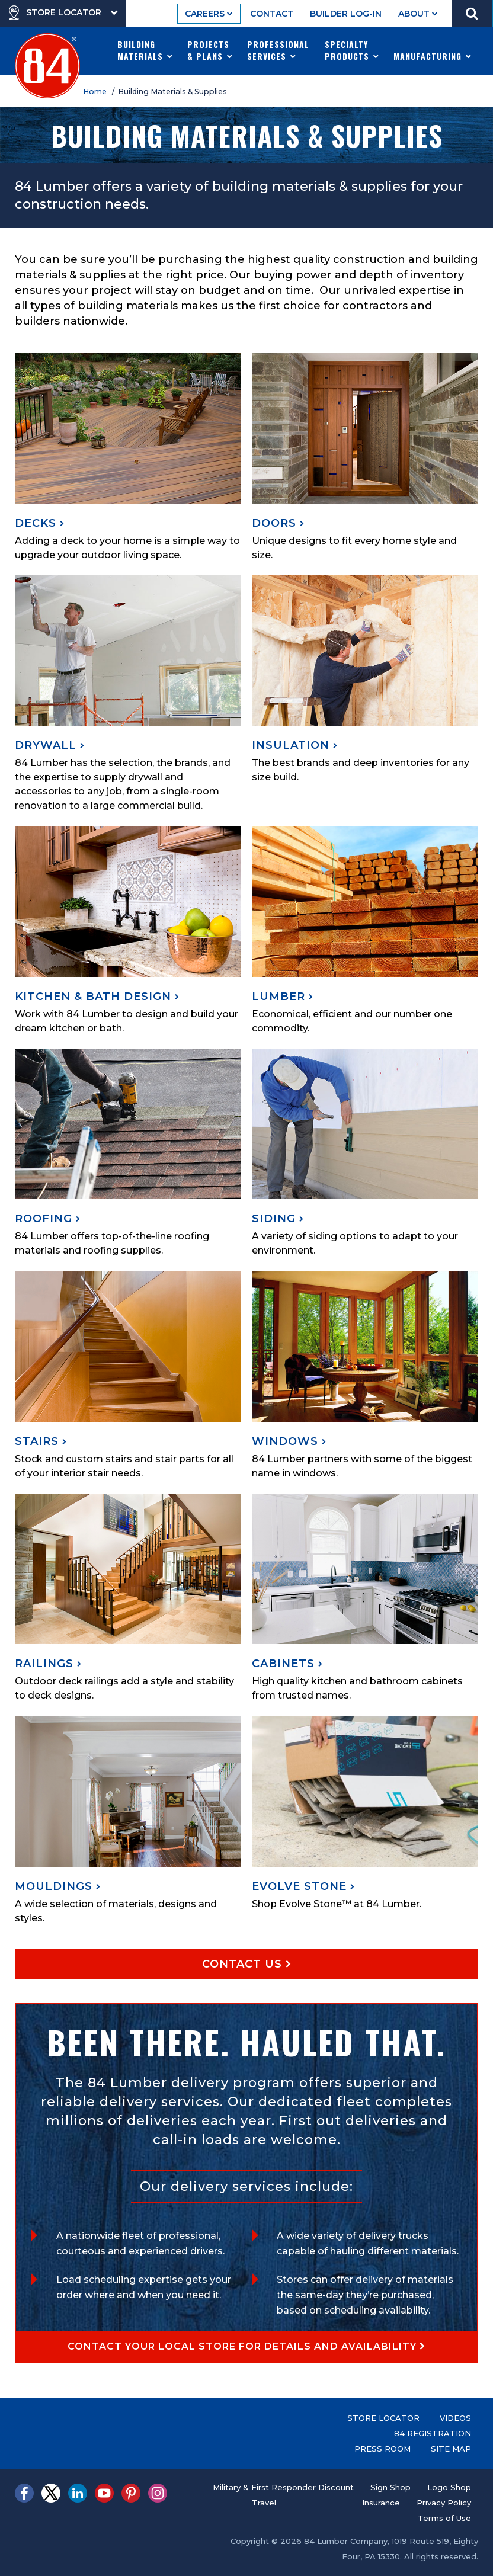 Image resolution: width=493 pixels, height=2576 pixels. Describe the element at coordinates (346, 13) in the screenshot. I see `Builder Log-In` at that location.